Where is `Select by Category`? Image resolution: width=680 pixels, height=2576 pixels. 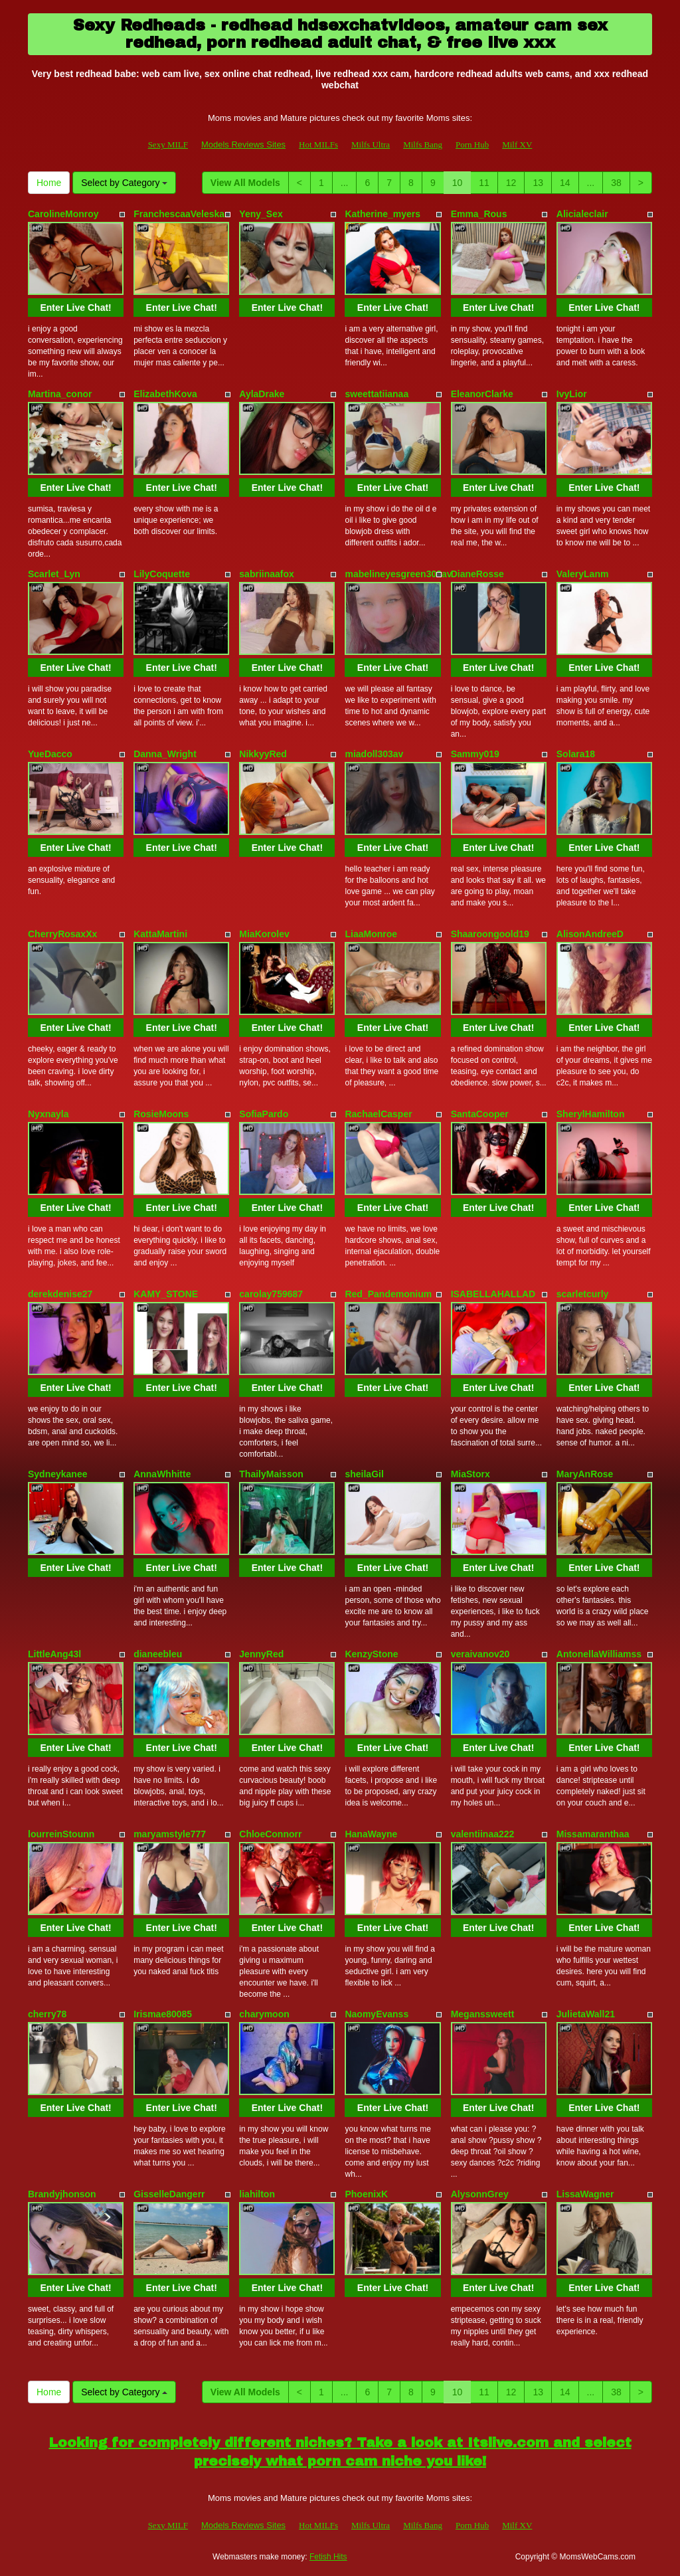 Select by Category is located at coordinates (124, 182).